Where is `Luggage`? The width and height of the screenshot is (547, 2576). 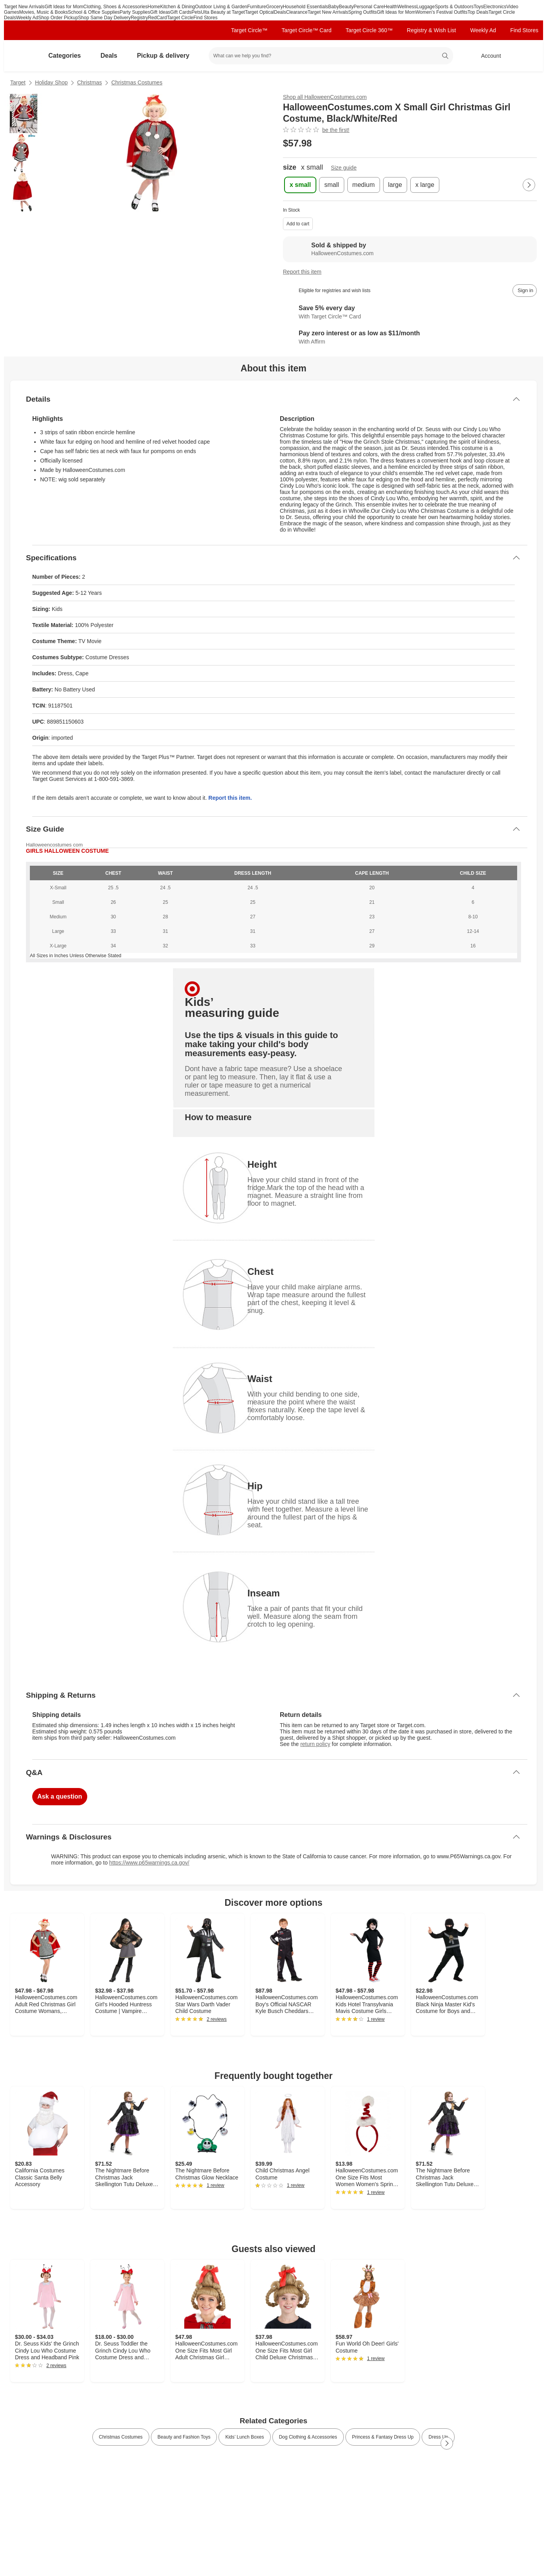 Luggage is located at coordinates (426, 6).